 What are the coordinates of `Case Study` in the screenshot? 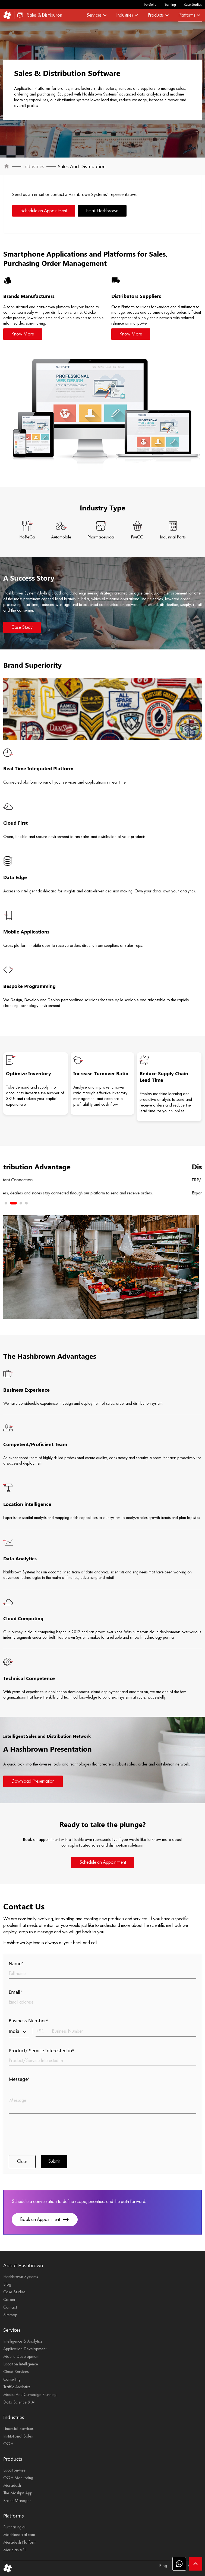 It's located at (22, 627).